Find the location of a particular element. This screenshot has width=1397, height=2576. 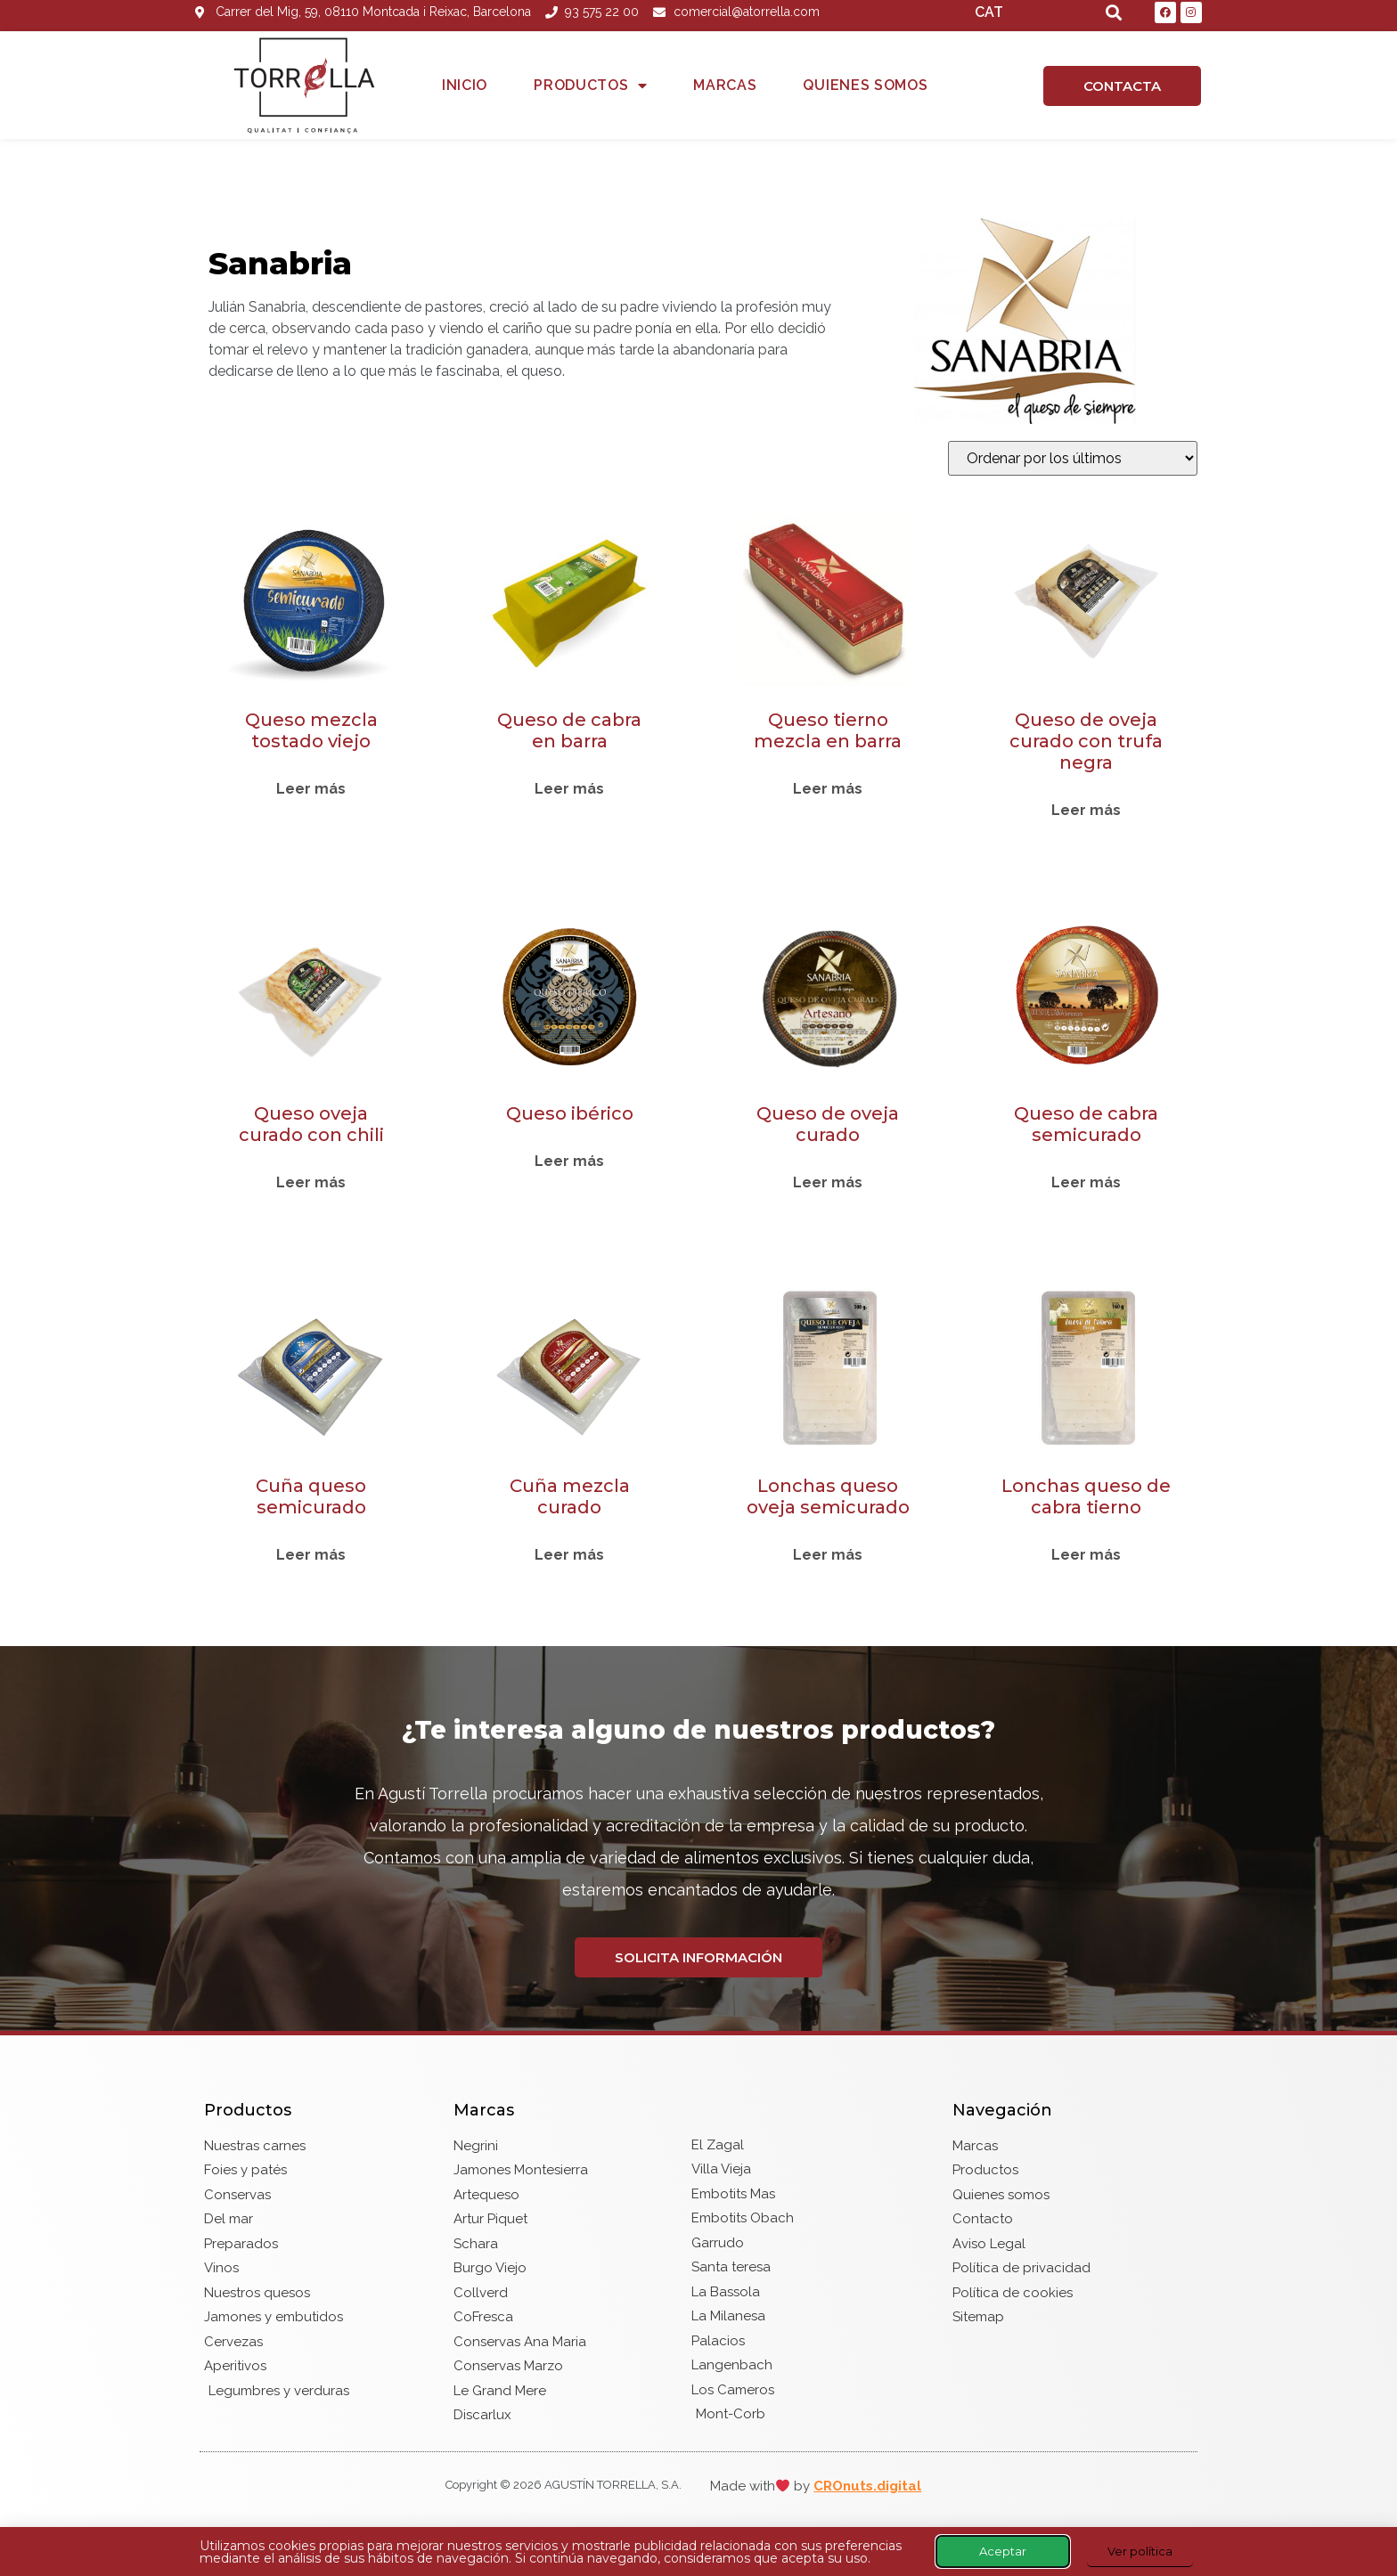

Leer más [Lee más sobre “Lonchas queso de cabra tierno”] is located at coordinates (1086, 1555).